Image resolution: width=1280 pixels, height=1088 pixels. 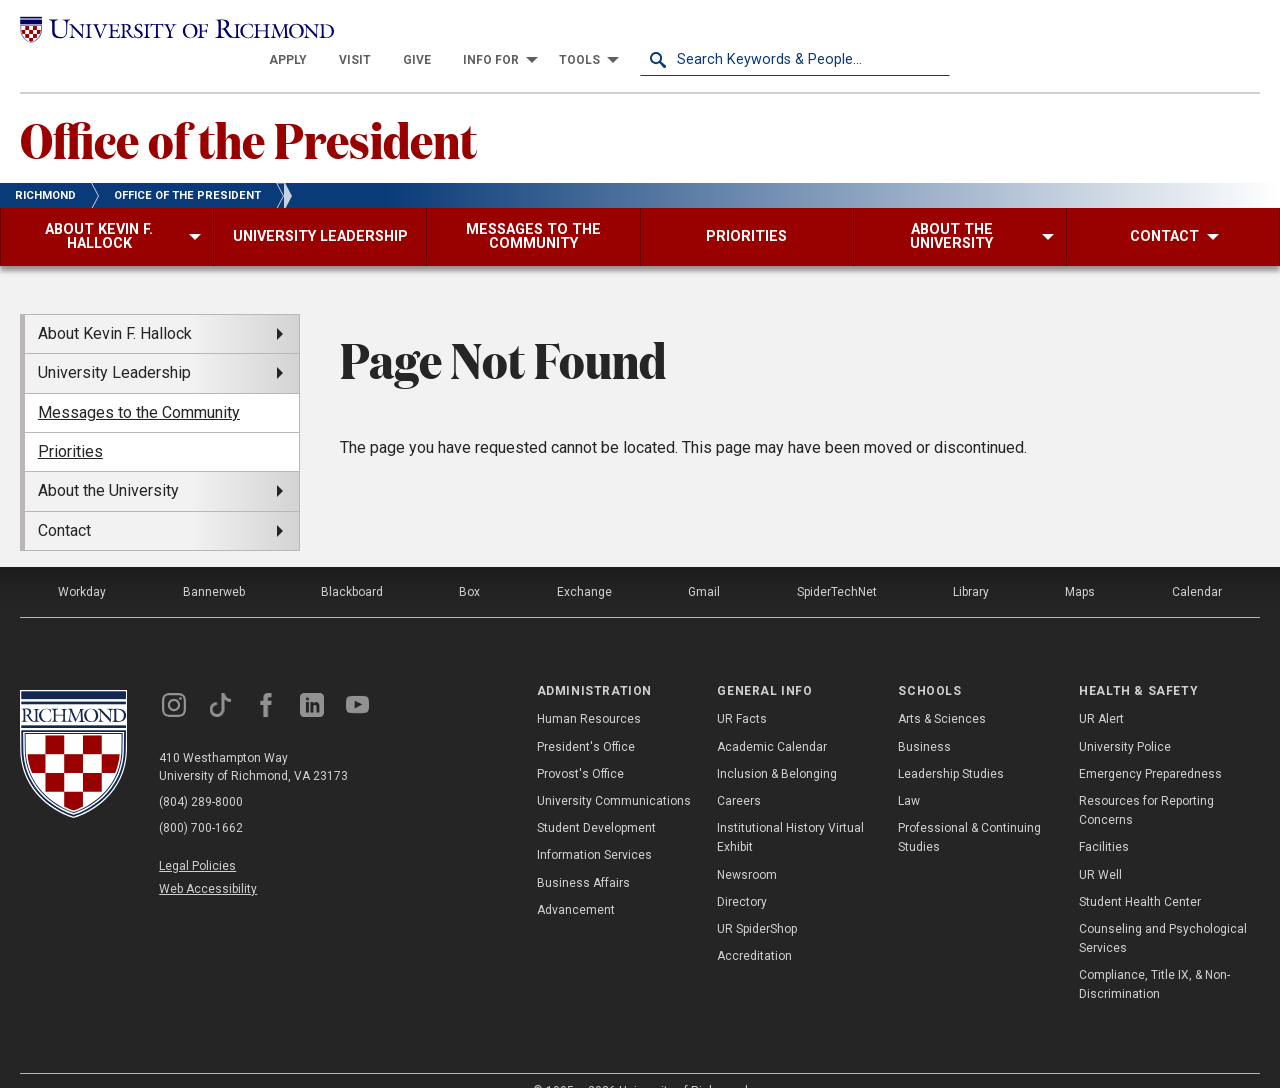 What do you see at coordinates (1163, 910) in the screenshot?
I see `Counseling and Psychological Services` at bounding box center [1163, 910].